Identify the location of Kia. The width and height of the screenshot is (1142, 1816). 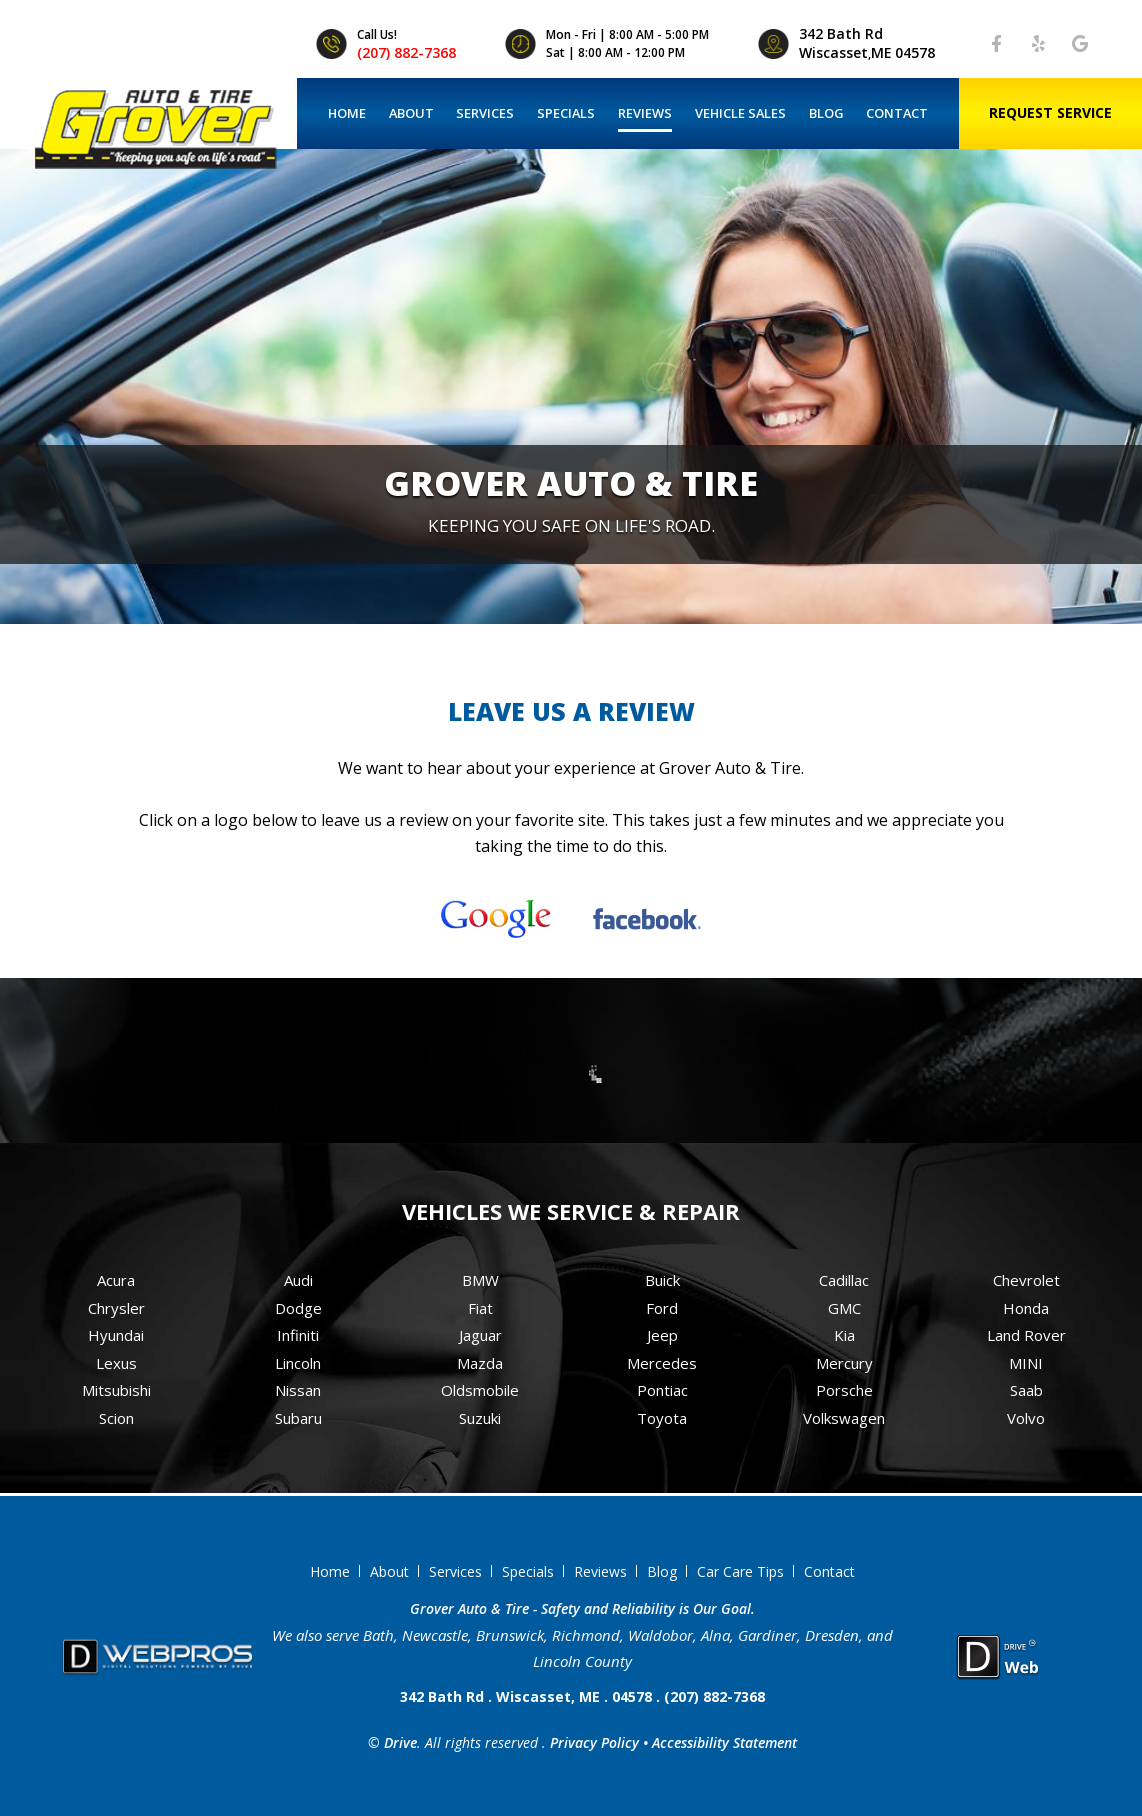
(844, 1335).